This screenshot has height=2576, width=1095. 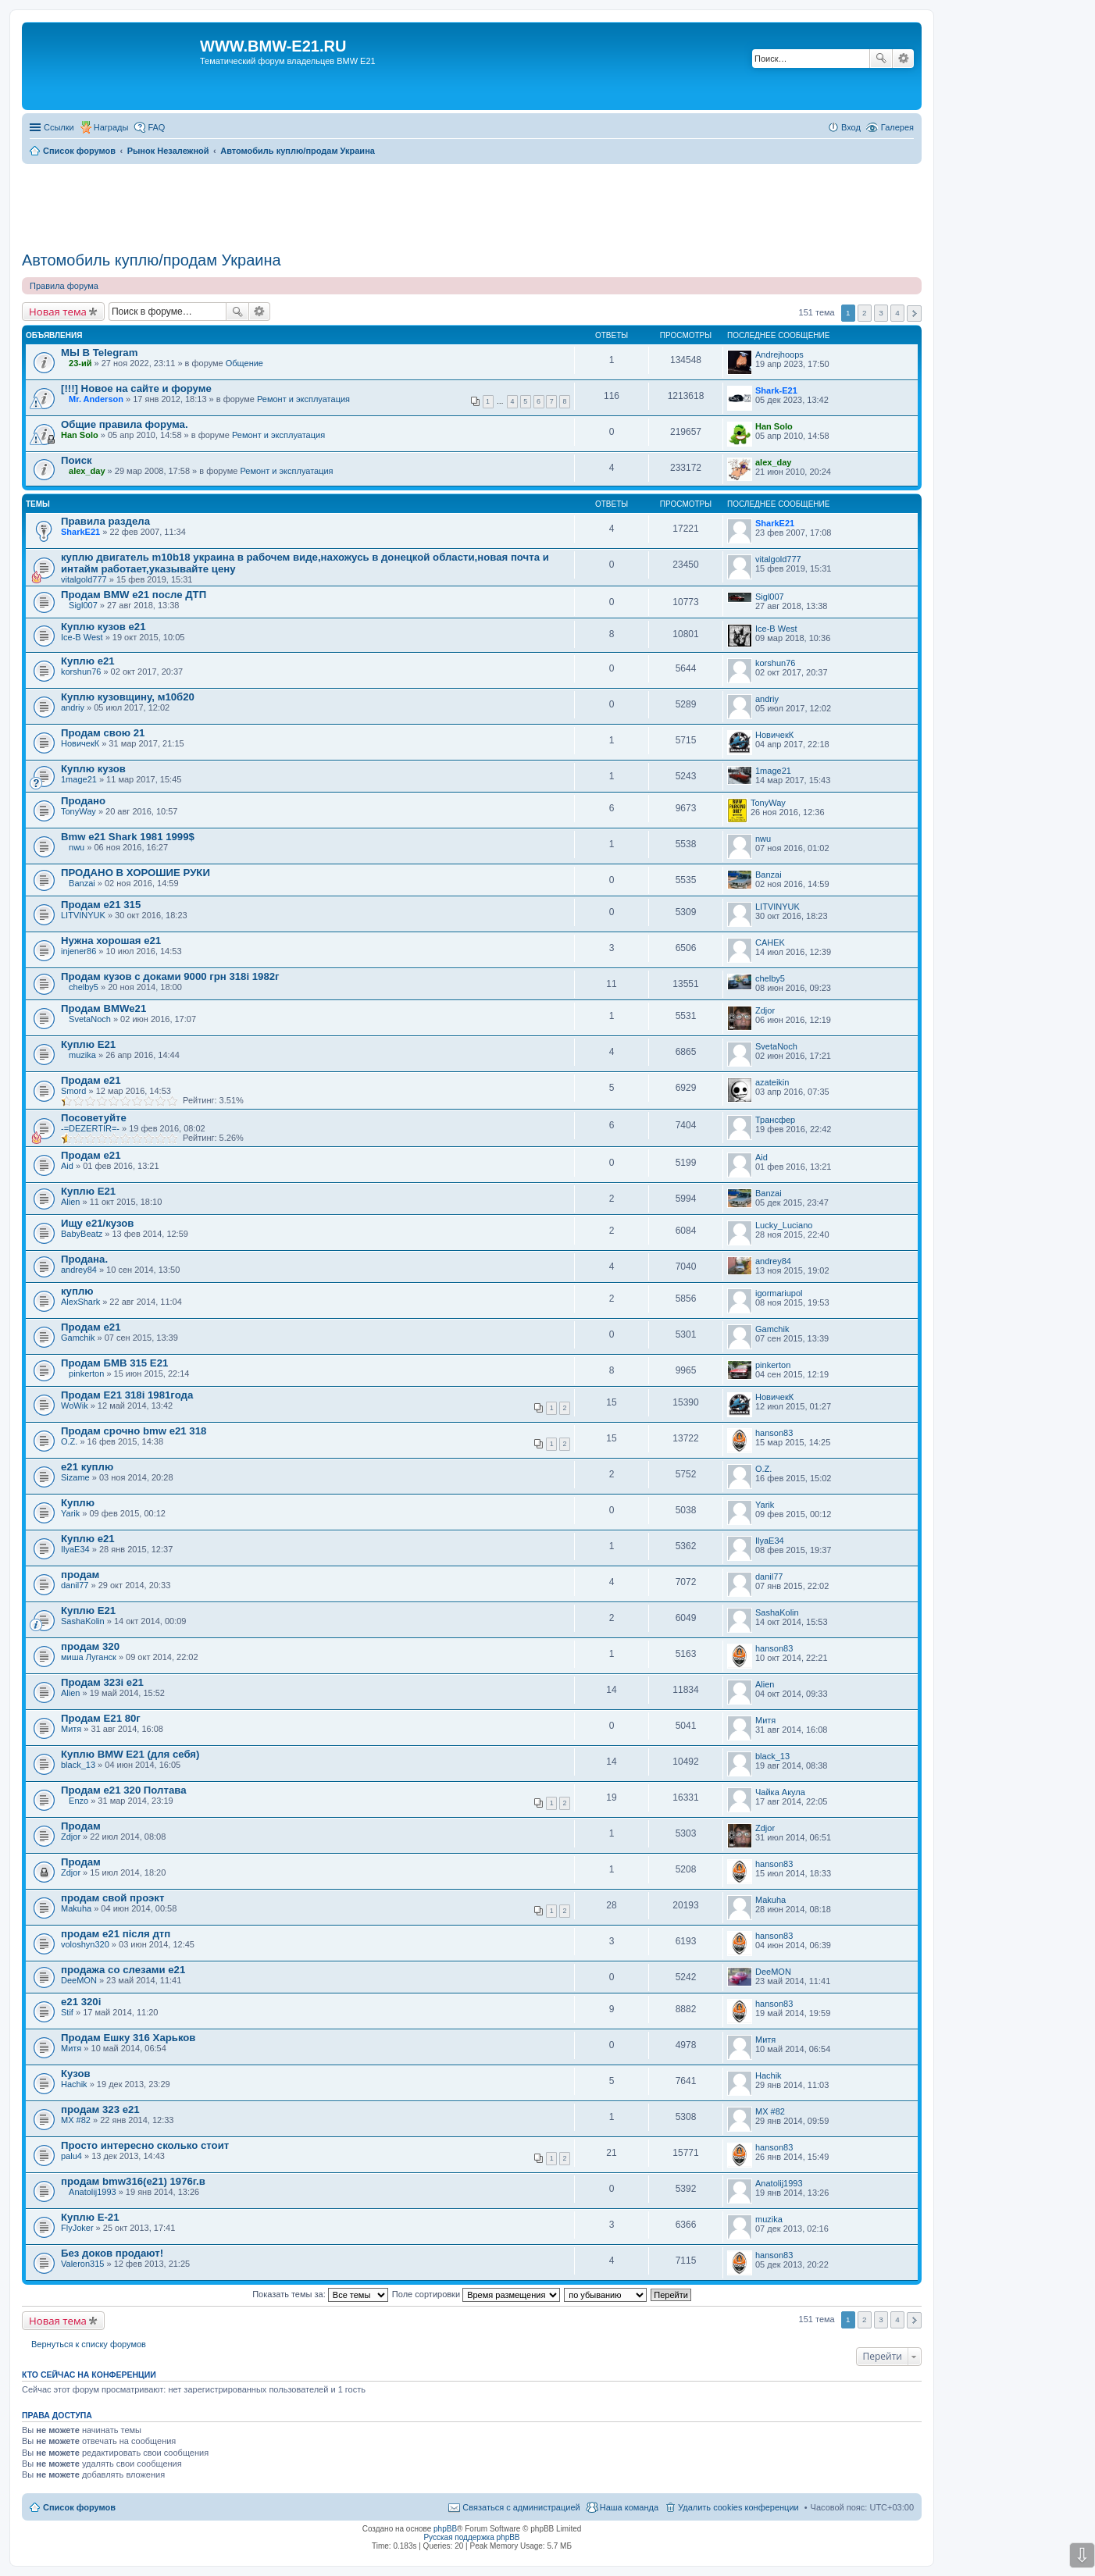 I want to click on Трансфер, so click(x=775, y=1119).